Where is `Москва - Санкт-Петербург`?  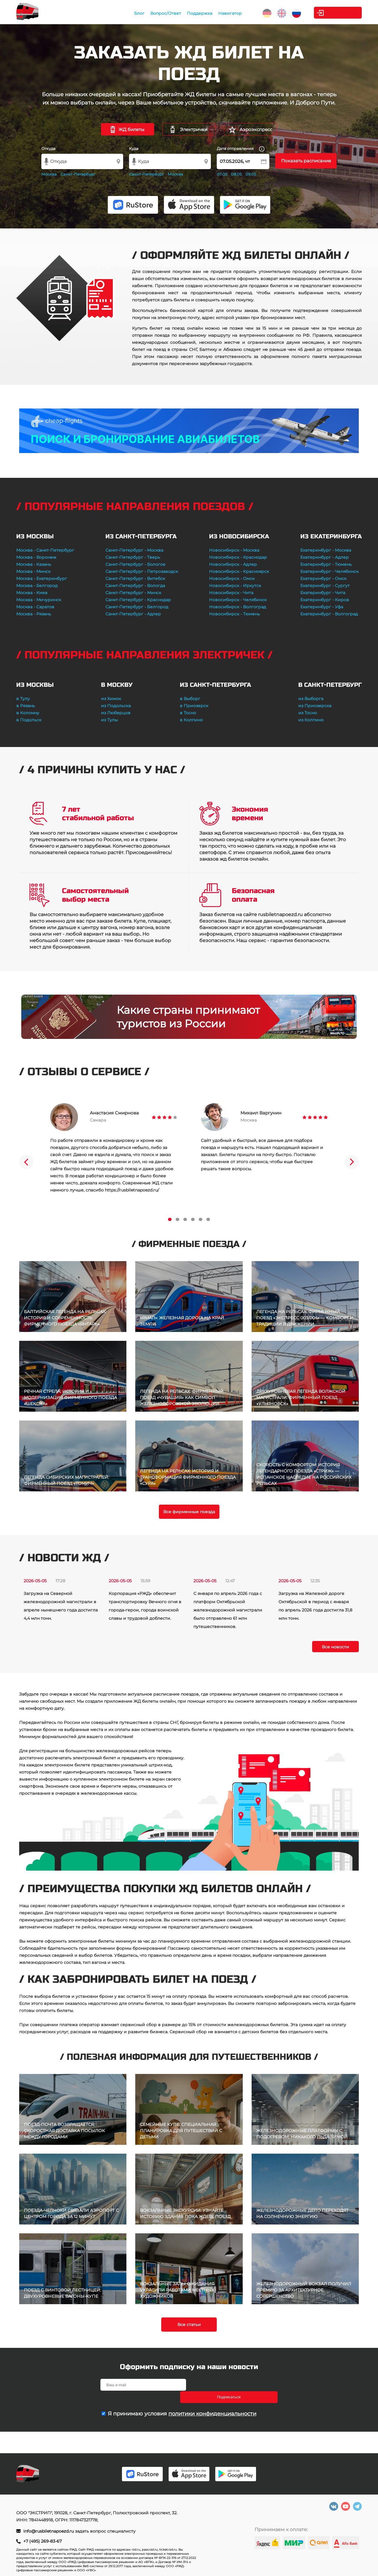 Москва - Санкт-Петербург is located at coordinates (45, 550).